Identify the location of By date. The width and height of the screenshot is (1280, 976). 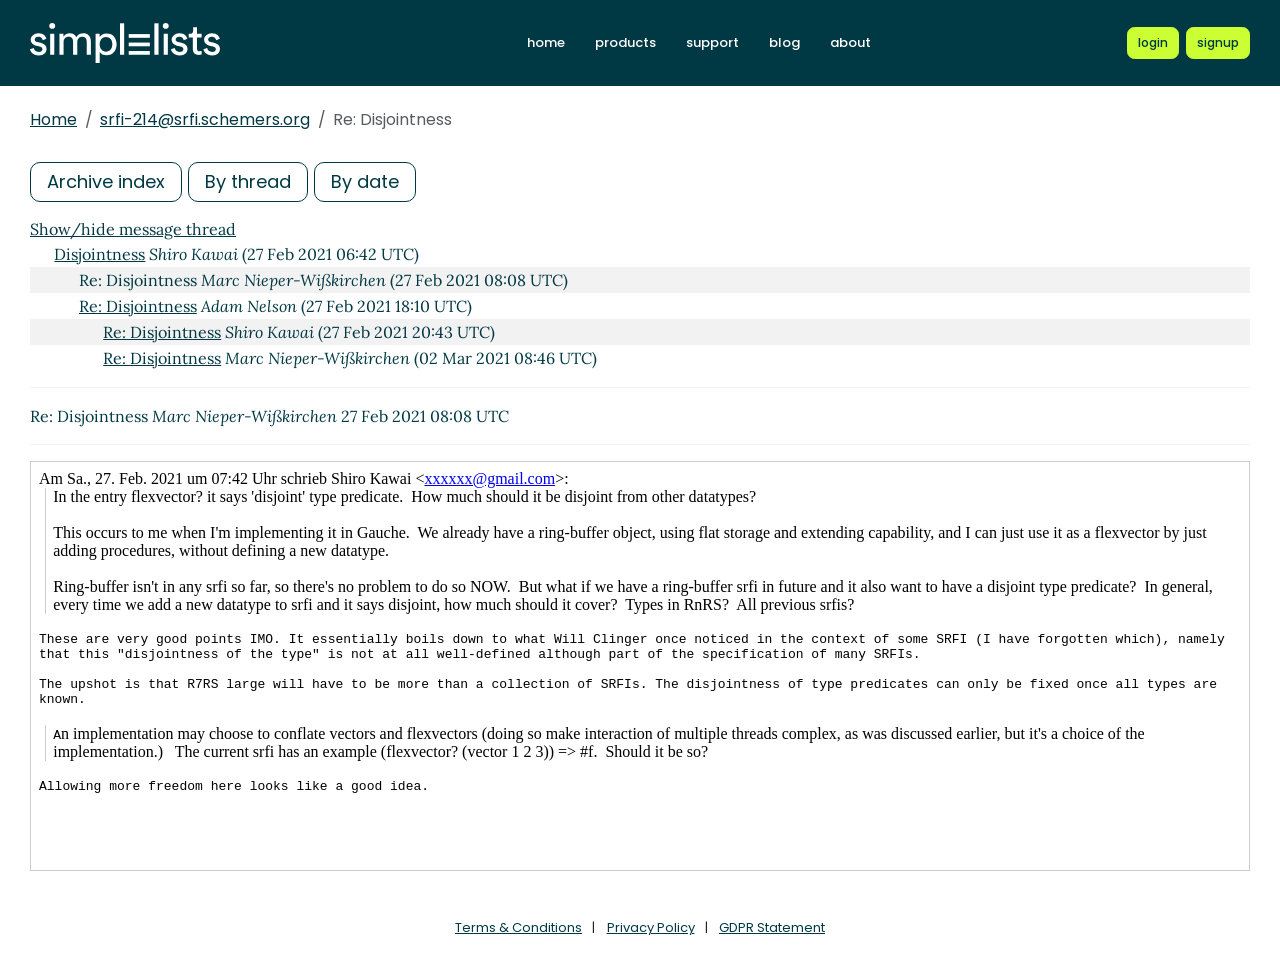
(365, 181).